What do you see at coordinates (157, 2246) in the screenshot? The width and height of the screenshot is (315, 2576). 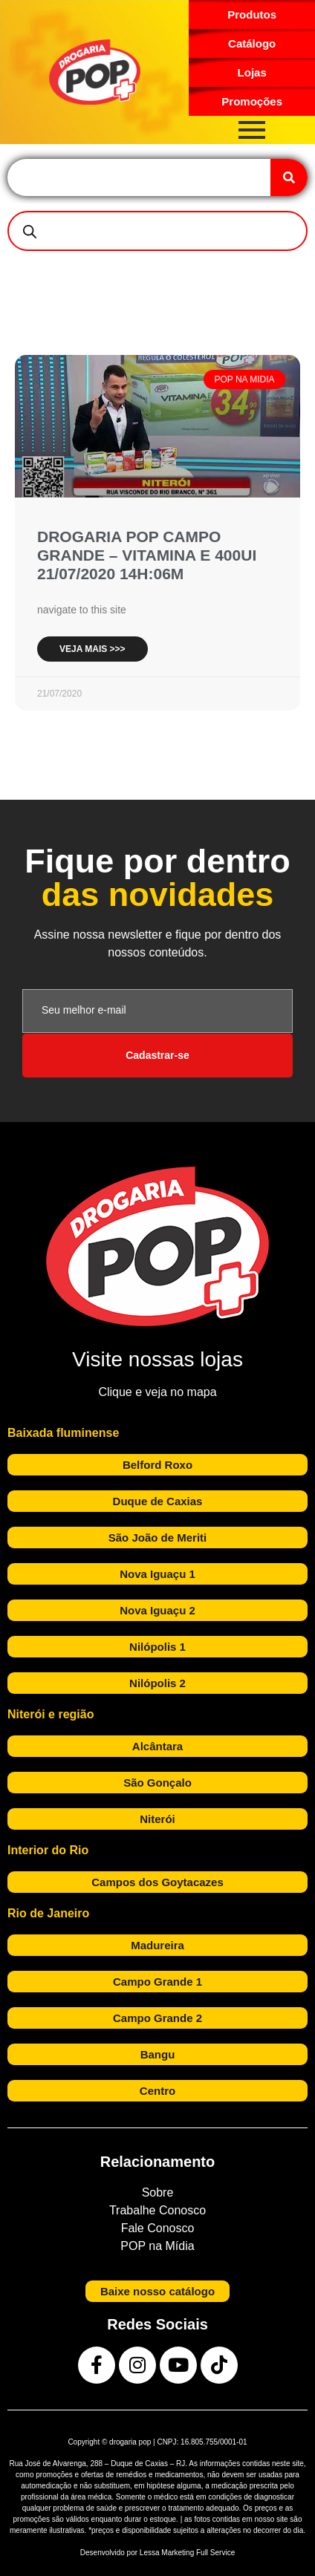 I see `POP na Mídia` at bounding box center [157, 2246].